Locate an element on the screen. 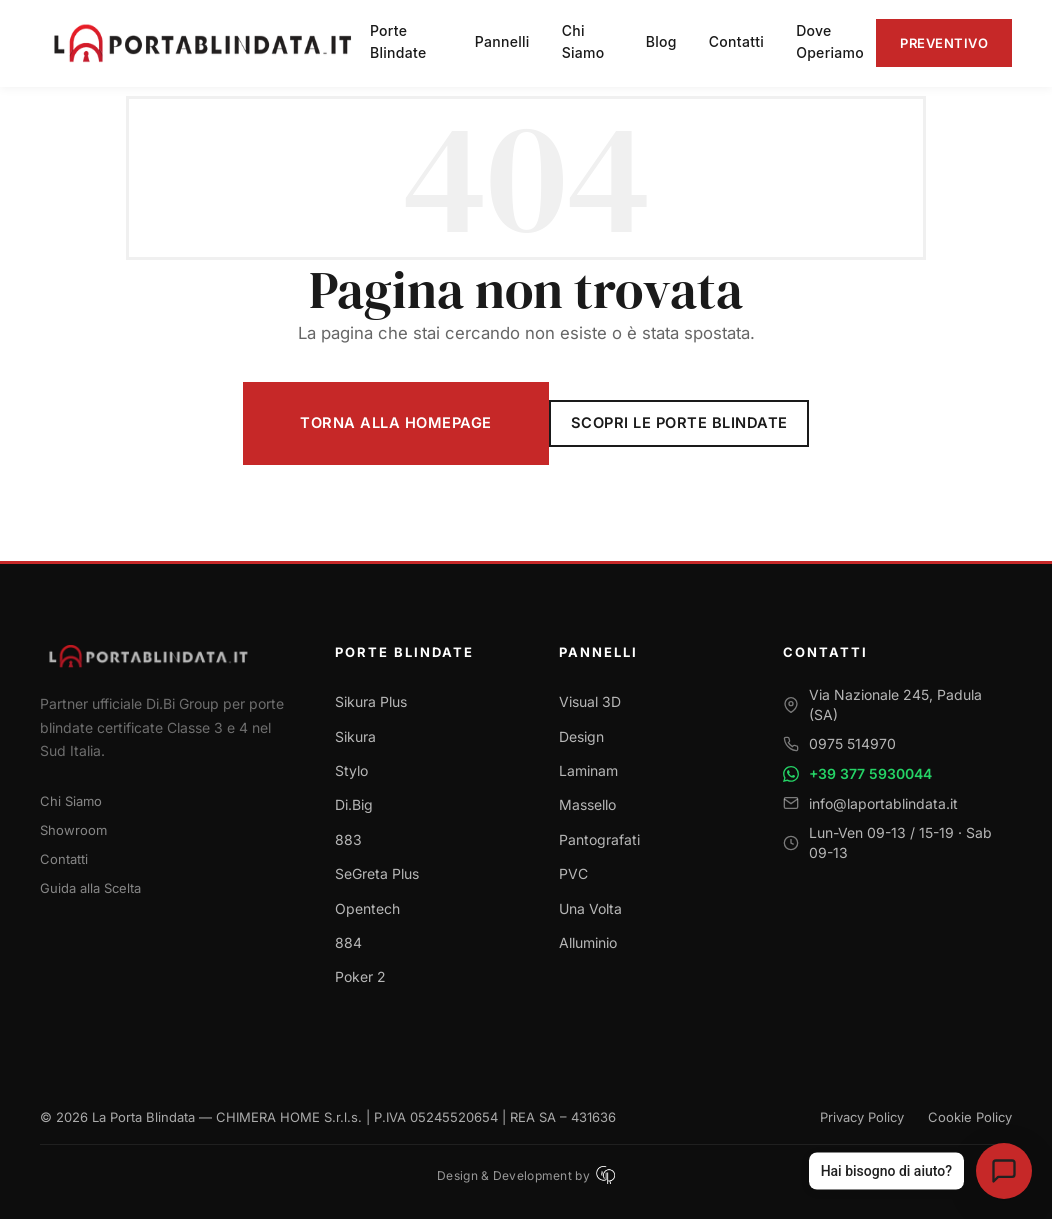 The image size is (1052, 1219). 883 is located at coordinates (348, 839).